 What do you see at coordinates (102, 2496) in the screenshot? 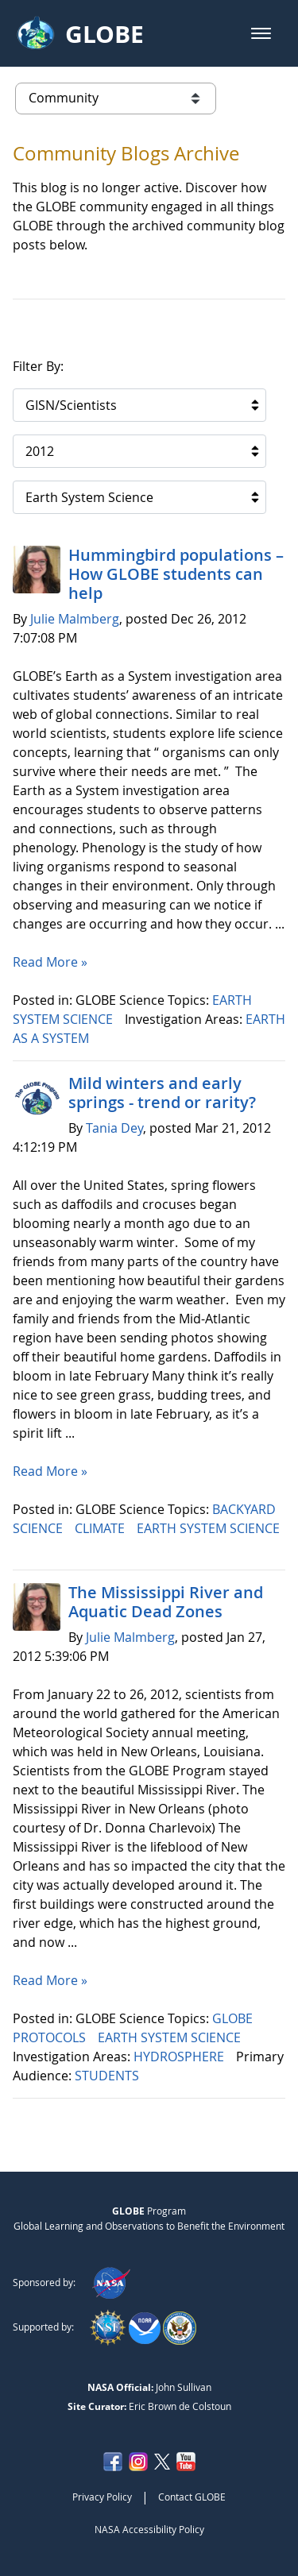
I see `Privacy Policy` at bounding box center [102, 2496].